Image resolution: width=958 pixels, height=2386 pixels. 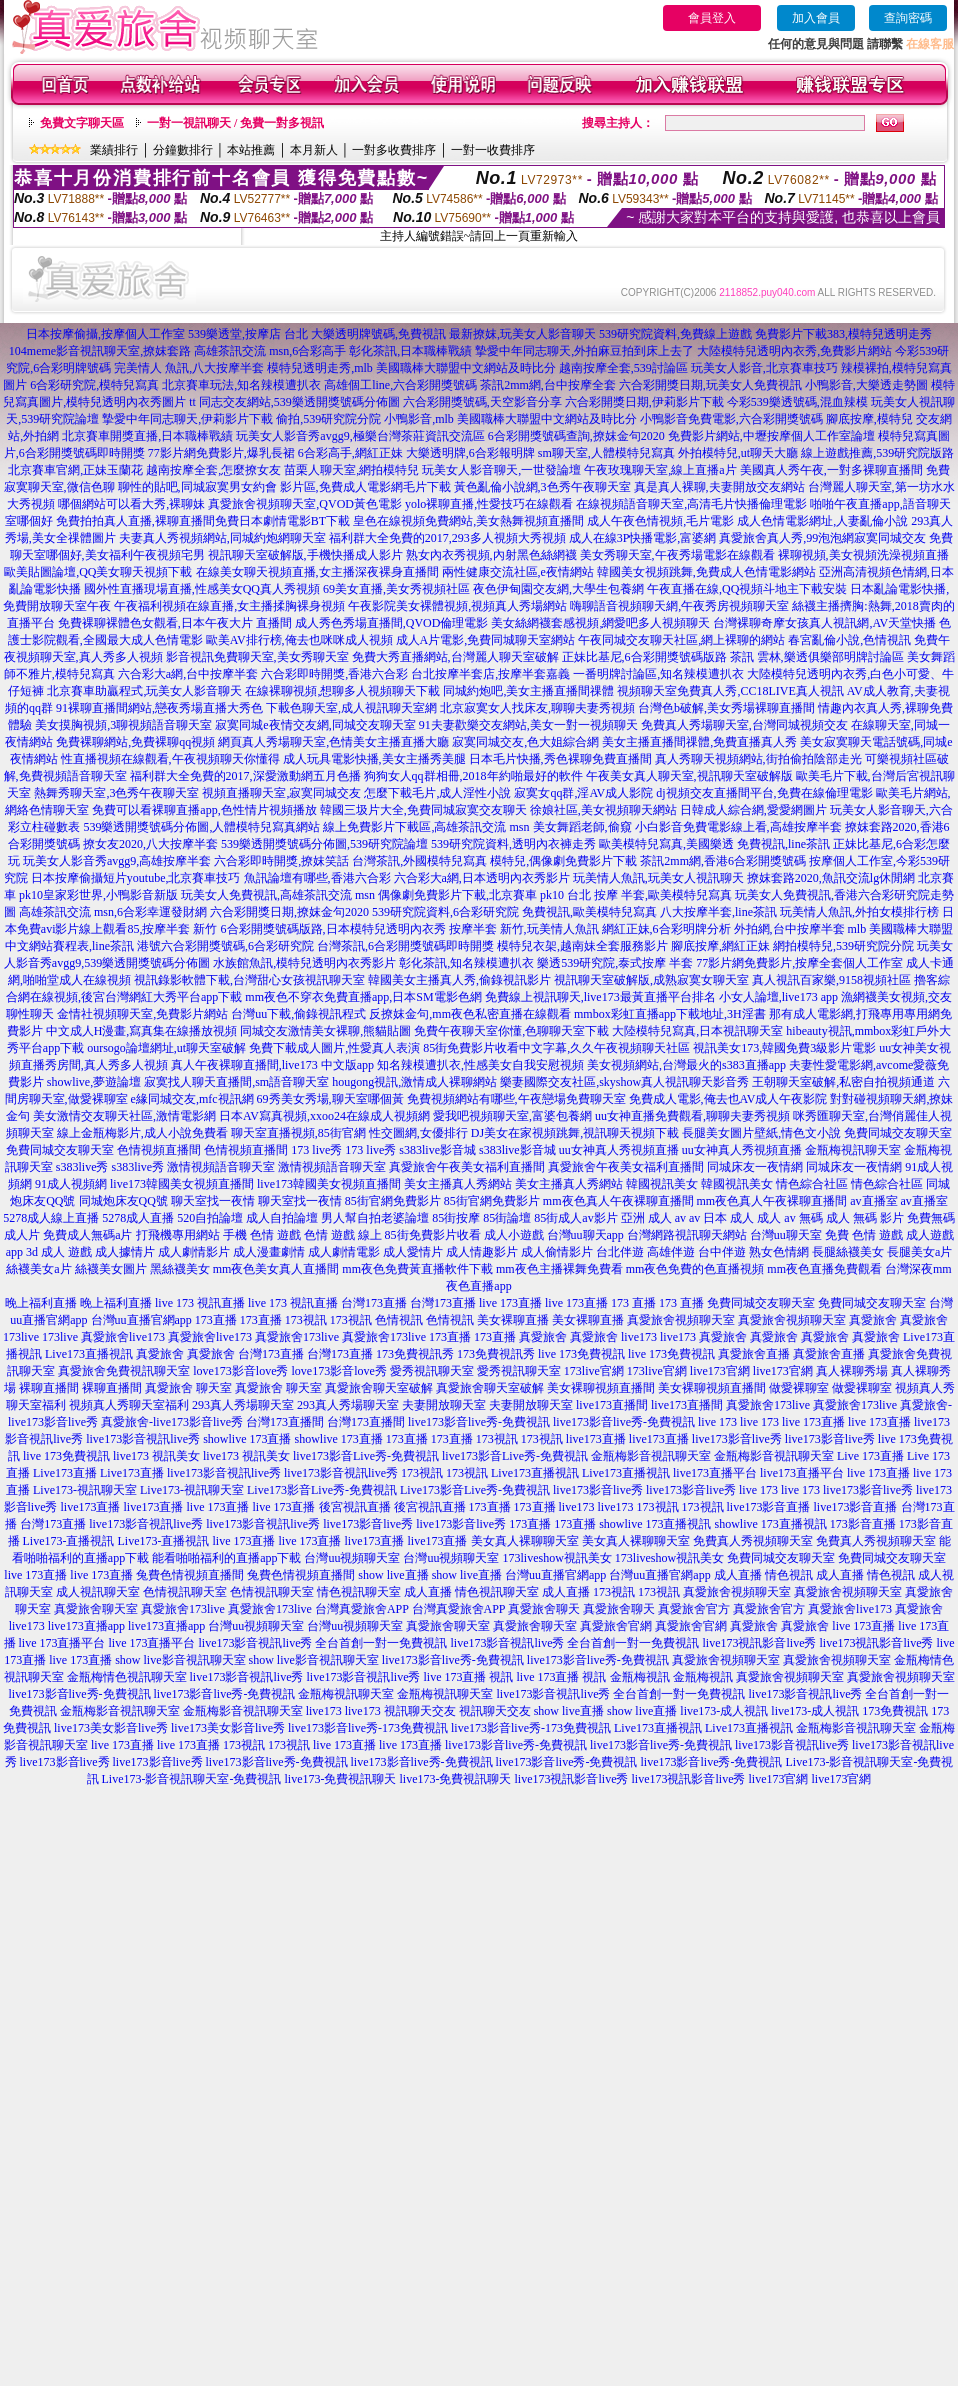 What do you see at coordinates (351, 470) in the screenshot?
I see `苗栗人聊天室,網拍模特兒` at bounding box center [351, 470].